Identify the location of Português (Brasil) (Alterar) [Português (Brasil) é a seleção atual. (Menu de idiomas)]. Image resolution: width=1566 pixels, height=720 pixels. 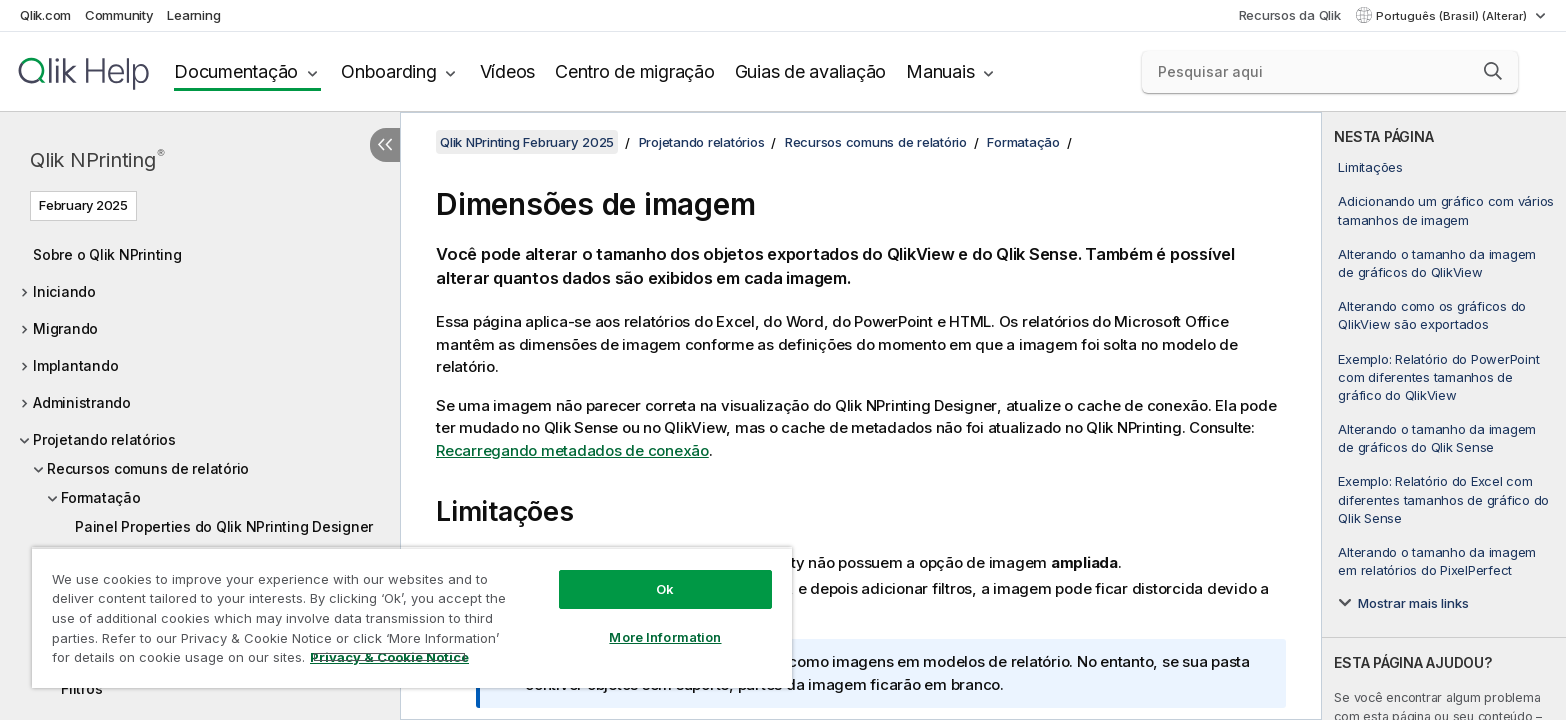
(1453, 16).